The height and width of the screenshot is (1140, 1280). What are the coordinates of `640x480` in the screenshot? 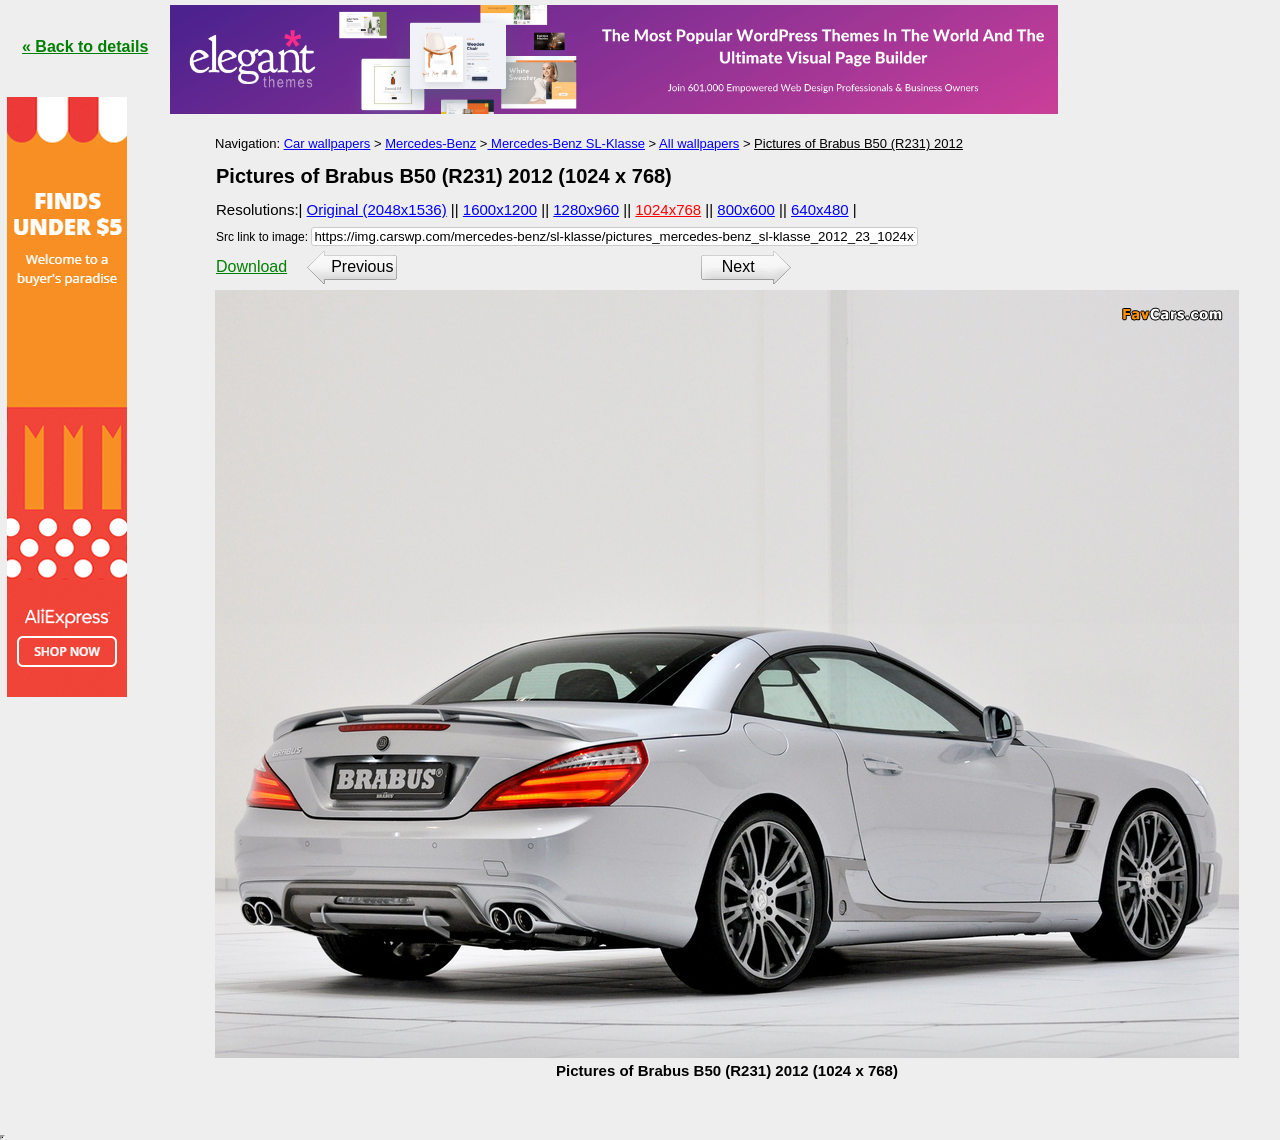 It's located at (820, 209).